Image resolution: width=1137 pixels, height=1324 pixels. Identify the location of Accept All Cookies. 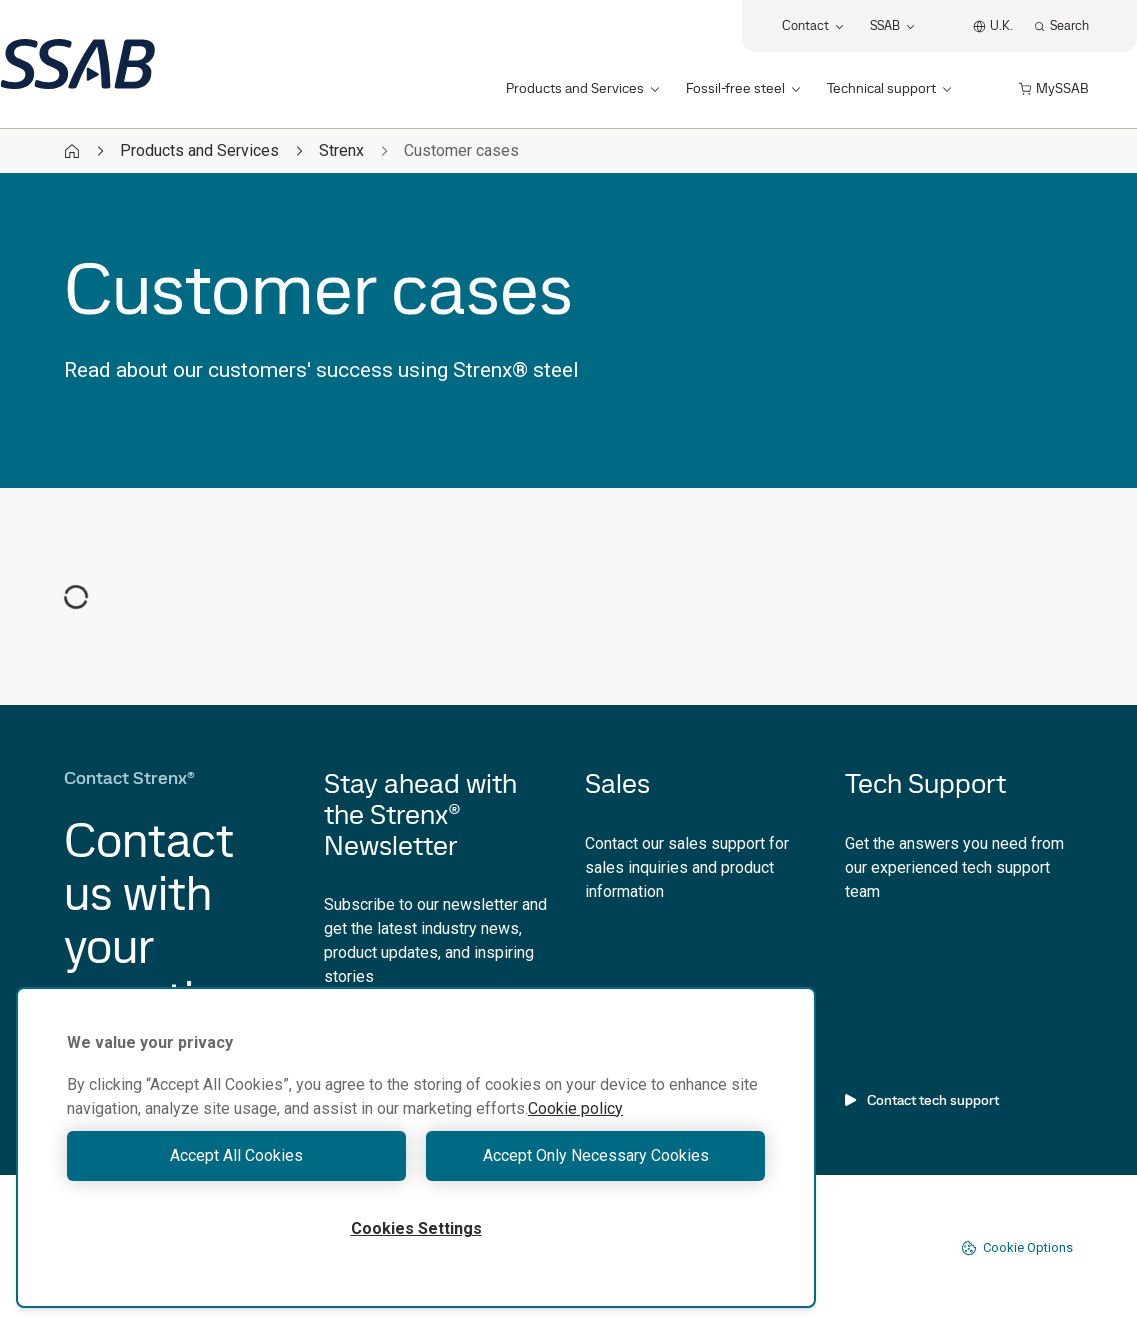
(236, 1155).